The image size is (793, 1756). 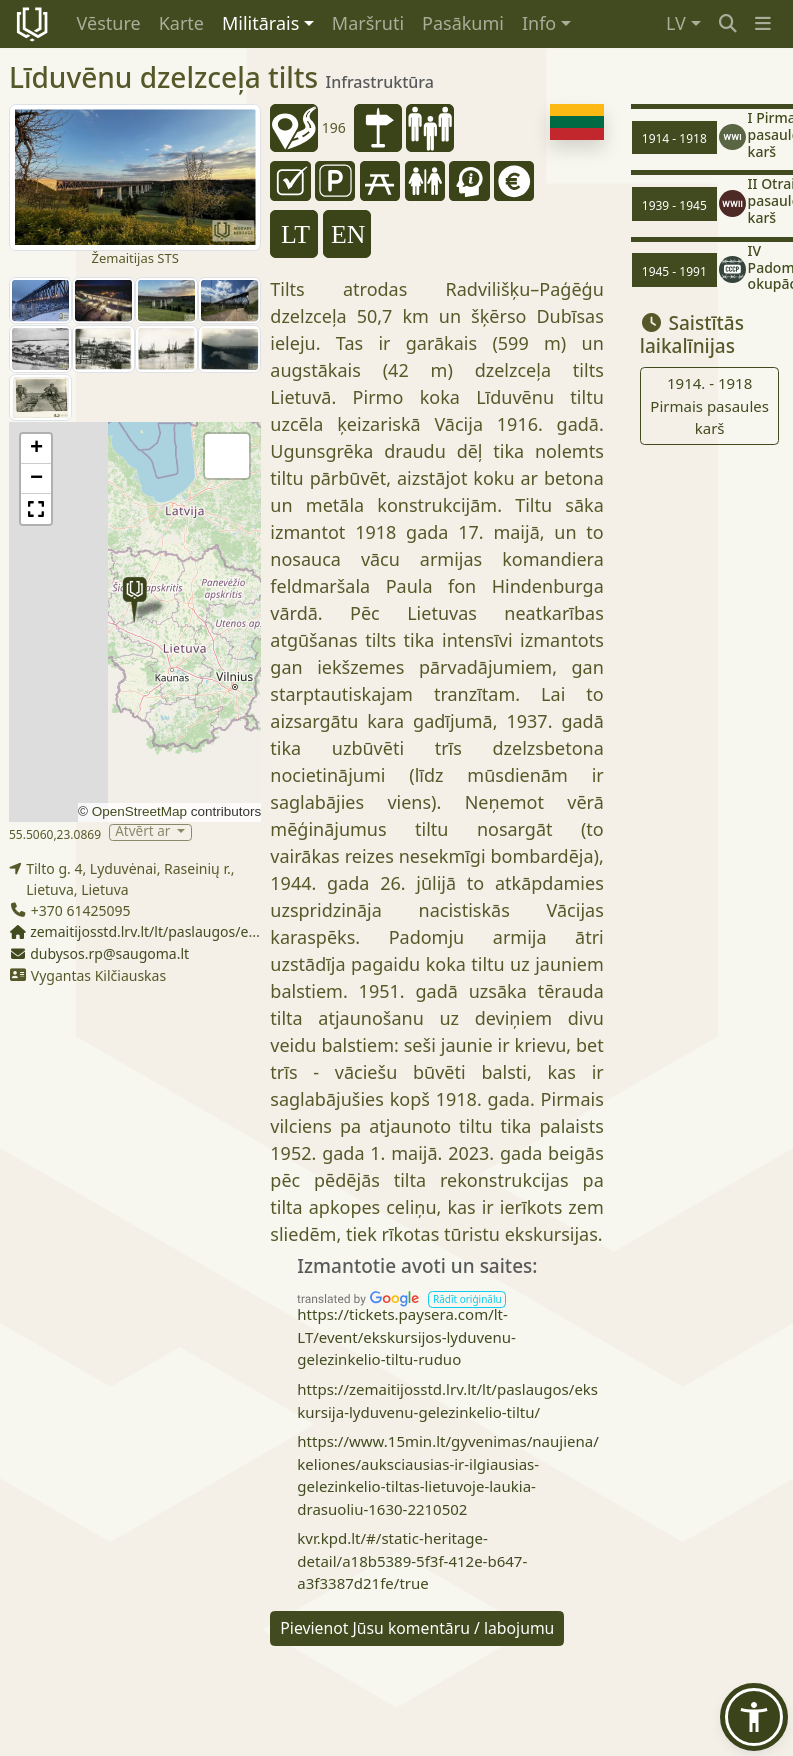 I want to click on https://tickets.paysera.com/lt-LT/event/ekskursijos-lyduvenu-gelezinkelio-tiltu-ruduo, so click(x=406, y=1336).